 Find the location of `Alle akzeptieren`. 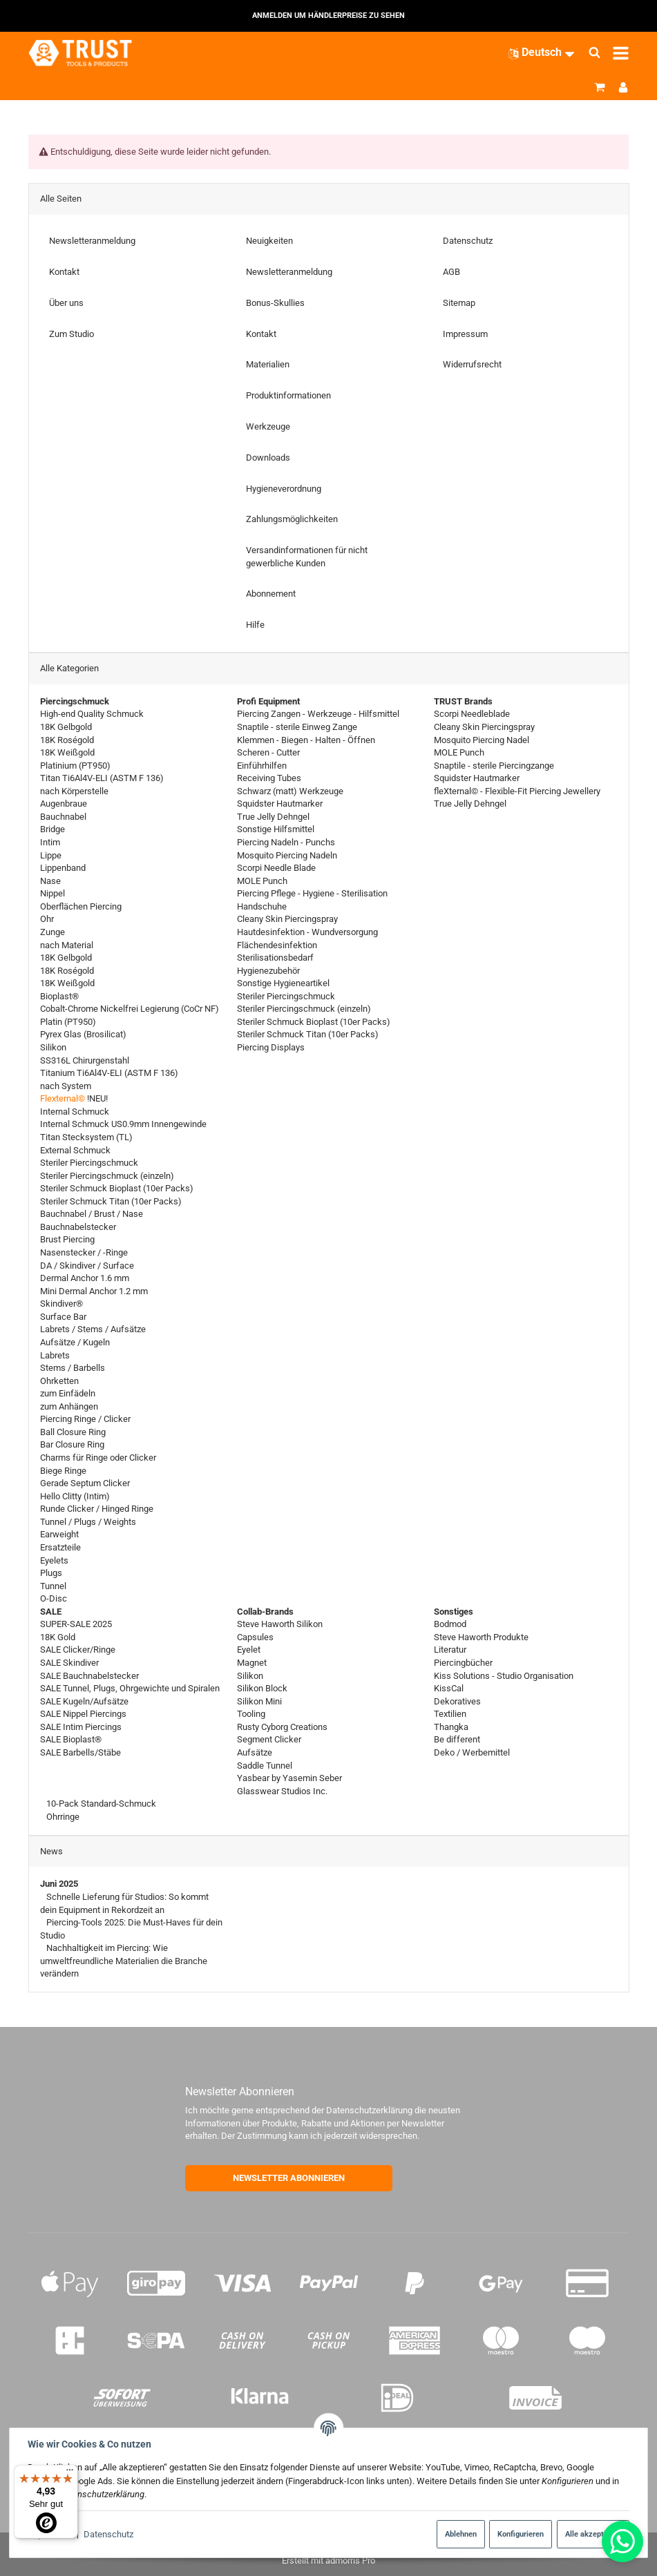

Alle akzeptieren is located at coordinates (593, 2534).